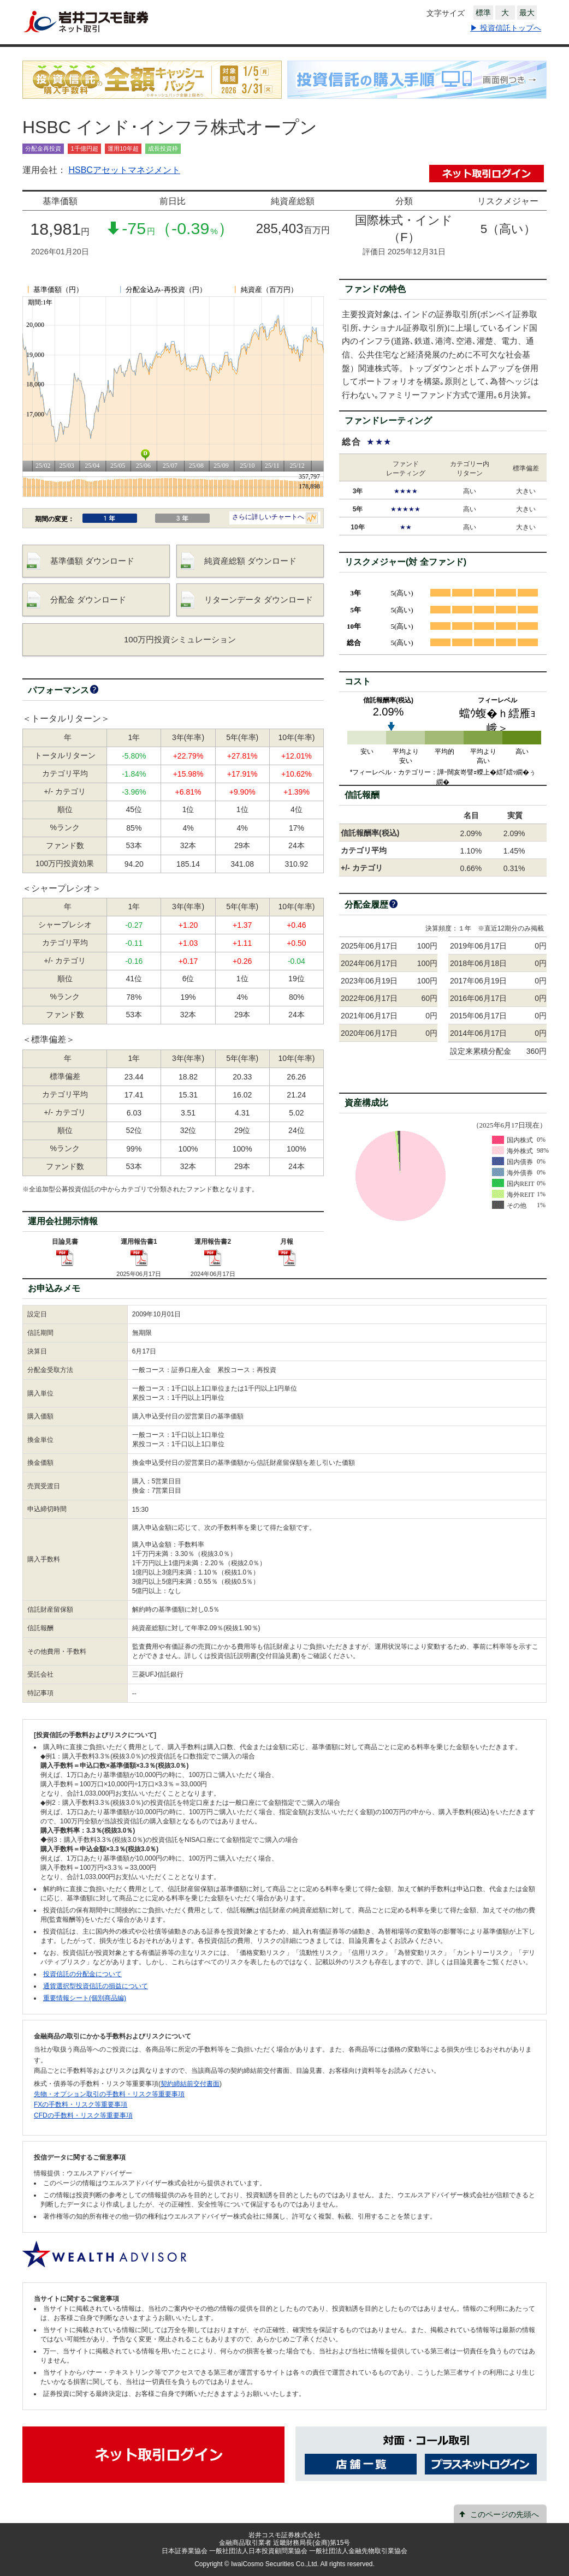 The height and width of the screenshot is (2576, 569). What do you see at coordinates (258, 599) in the screenshot?
I see `リターンデータ ダウンロード` at bounding box center [258, 599].